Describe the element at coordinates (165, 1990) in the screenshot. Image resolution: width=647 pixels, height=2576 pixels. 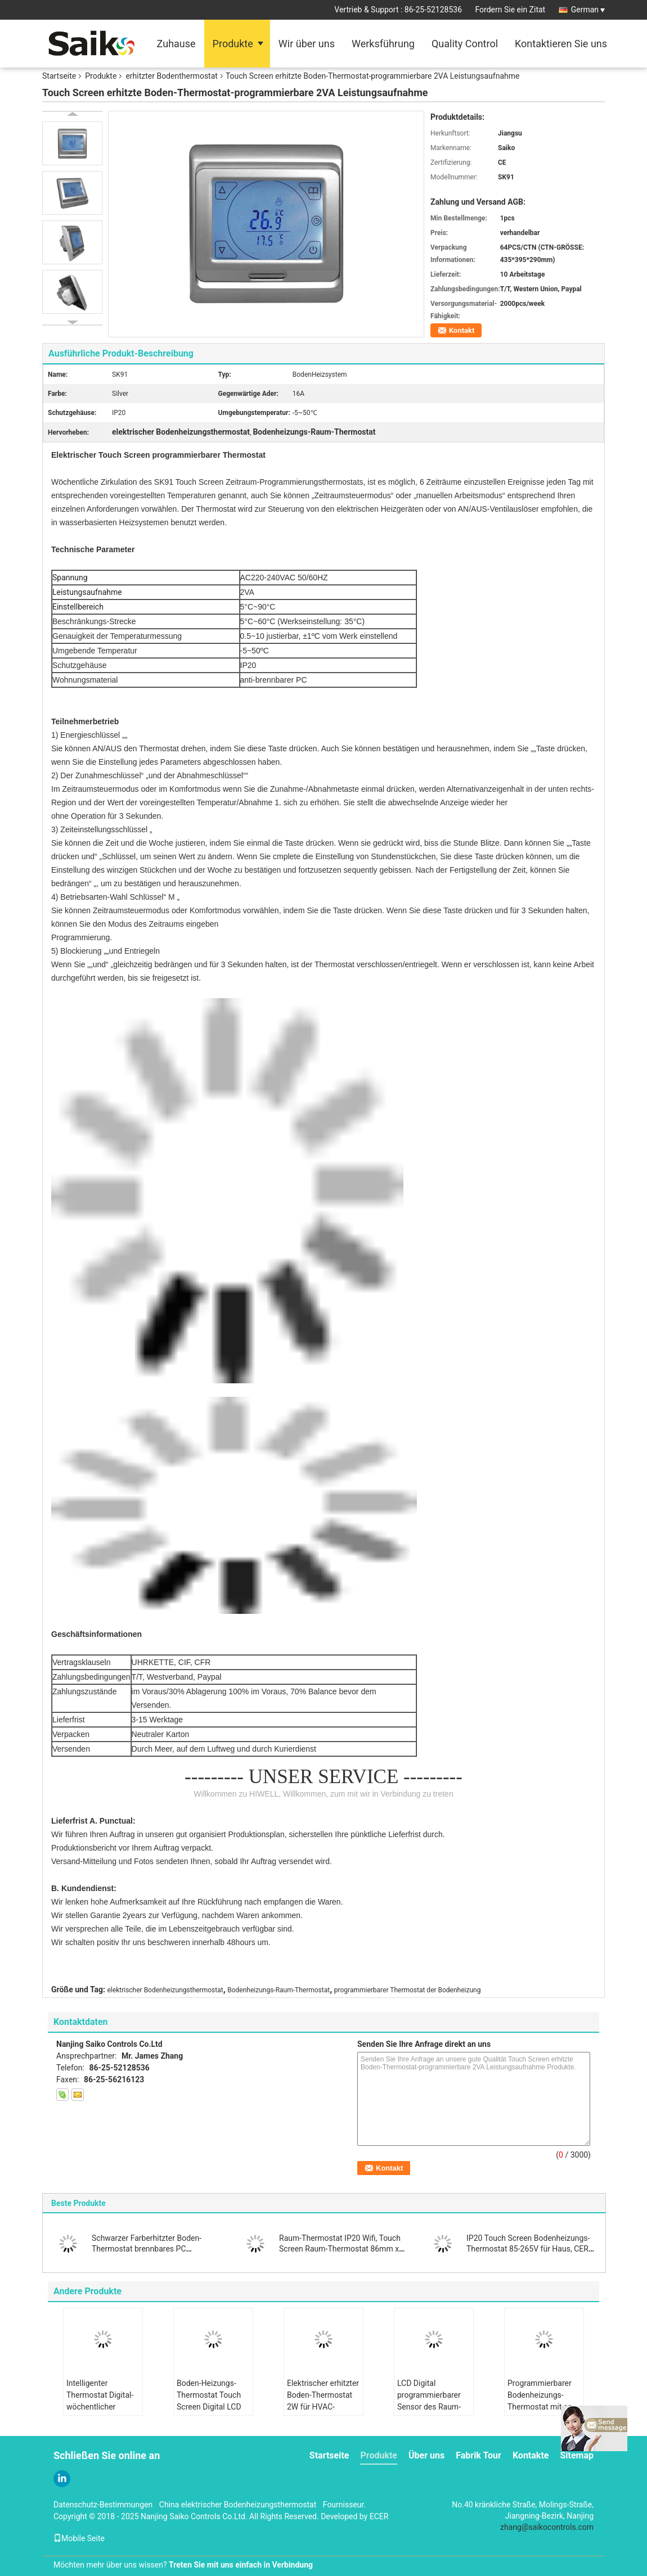
I see `elektrischer Bodenheizungsthermostat` at that location.